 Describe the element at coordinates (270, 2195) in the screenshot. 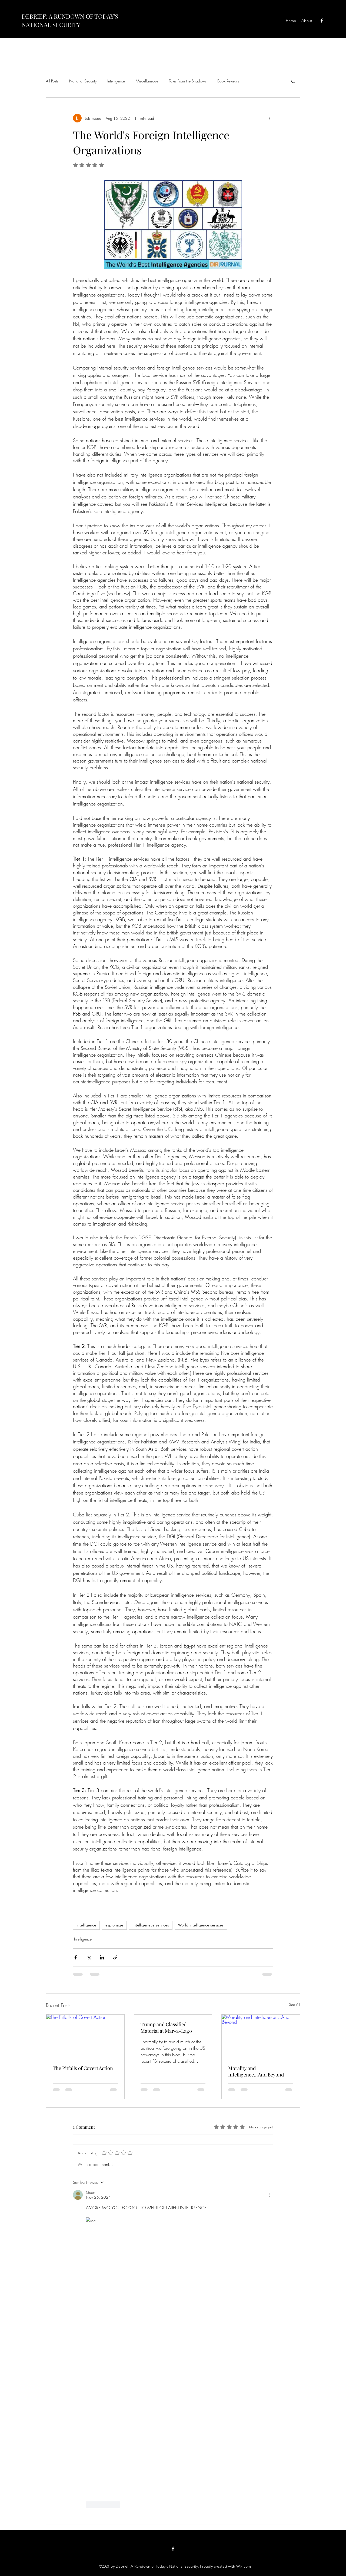

I see `[More Actions]` at that location.